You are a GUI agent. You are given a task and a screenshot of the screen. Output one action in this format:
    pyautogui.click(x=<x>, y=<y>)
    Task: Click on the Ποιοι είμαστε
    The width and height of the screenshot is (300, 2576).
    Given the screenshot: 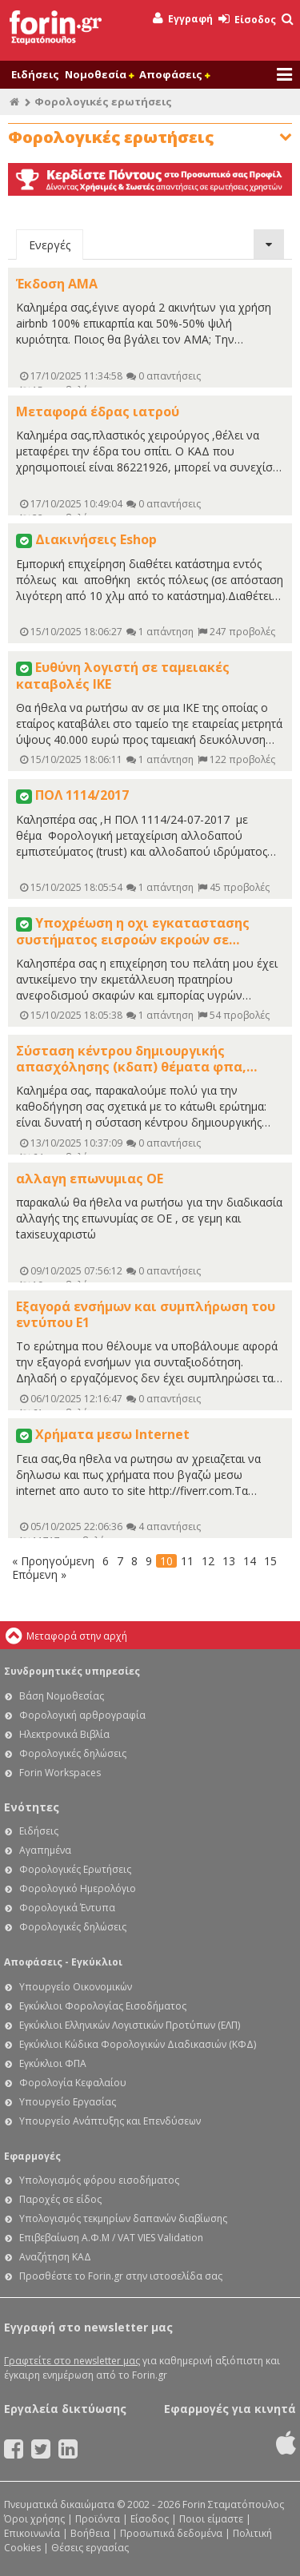 What is the action you would take?
    pyautogui.click(x=211, y=2519)
    